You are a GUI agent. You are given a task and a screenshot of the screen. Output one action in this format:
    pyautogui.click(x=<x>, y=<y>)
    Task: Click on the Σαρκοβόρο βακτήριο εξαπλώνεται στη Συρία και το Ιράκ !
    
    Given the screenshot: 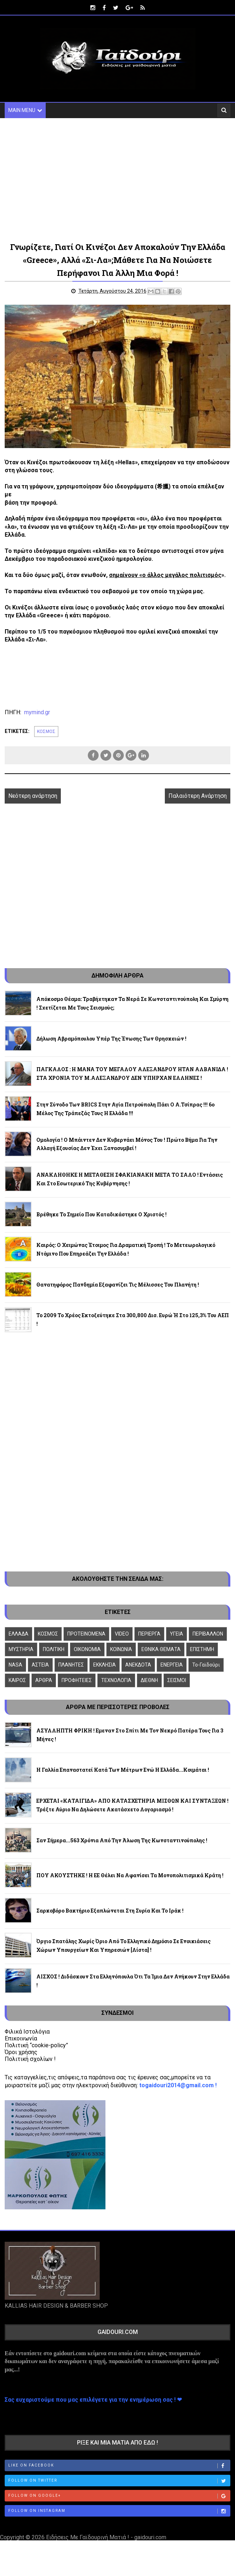 What is the action you would take?
    pyautogui.click(x=110, y=1910)
    